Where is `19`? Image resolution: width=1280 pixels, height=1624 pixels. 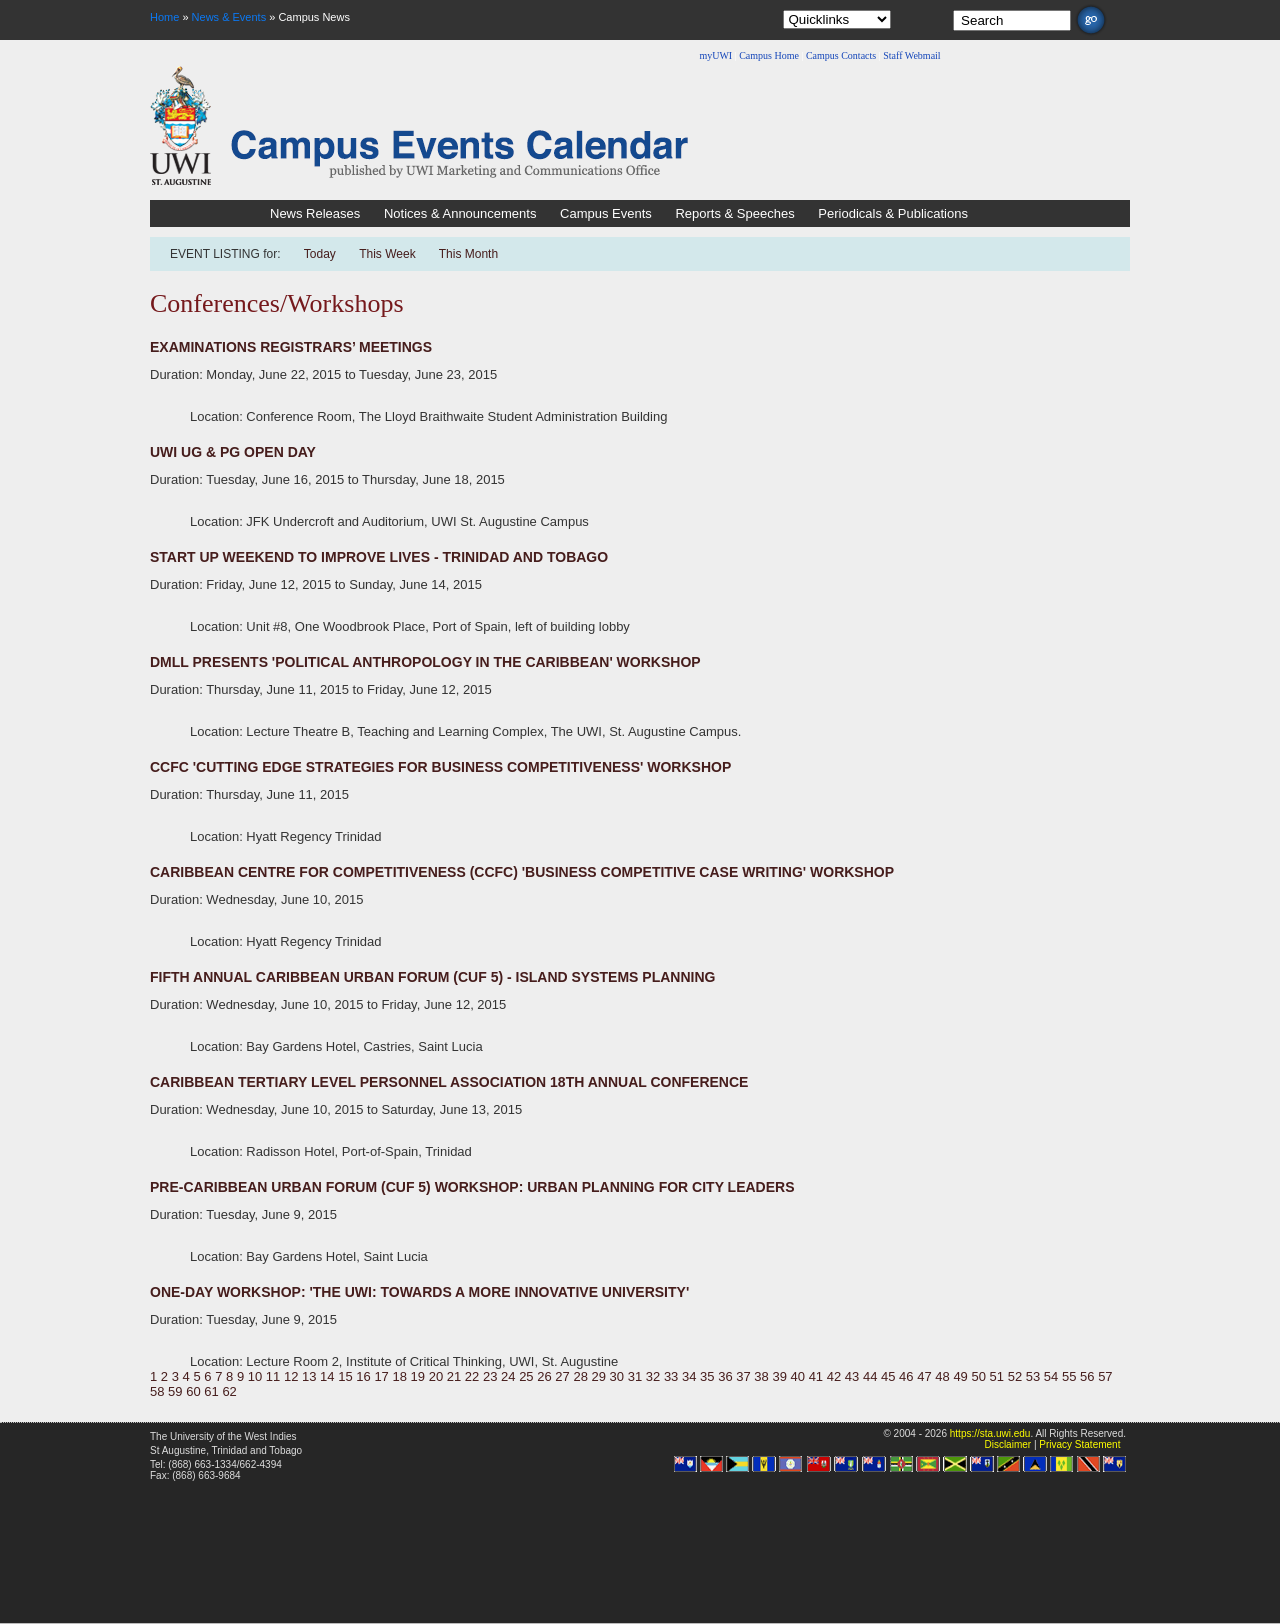
19 is located at coordinates (418, 1376).